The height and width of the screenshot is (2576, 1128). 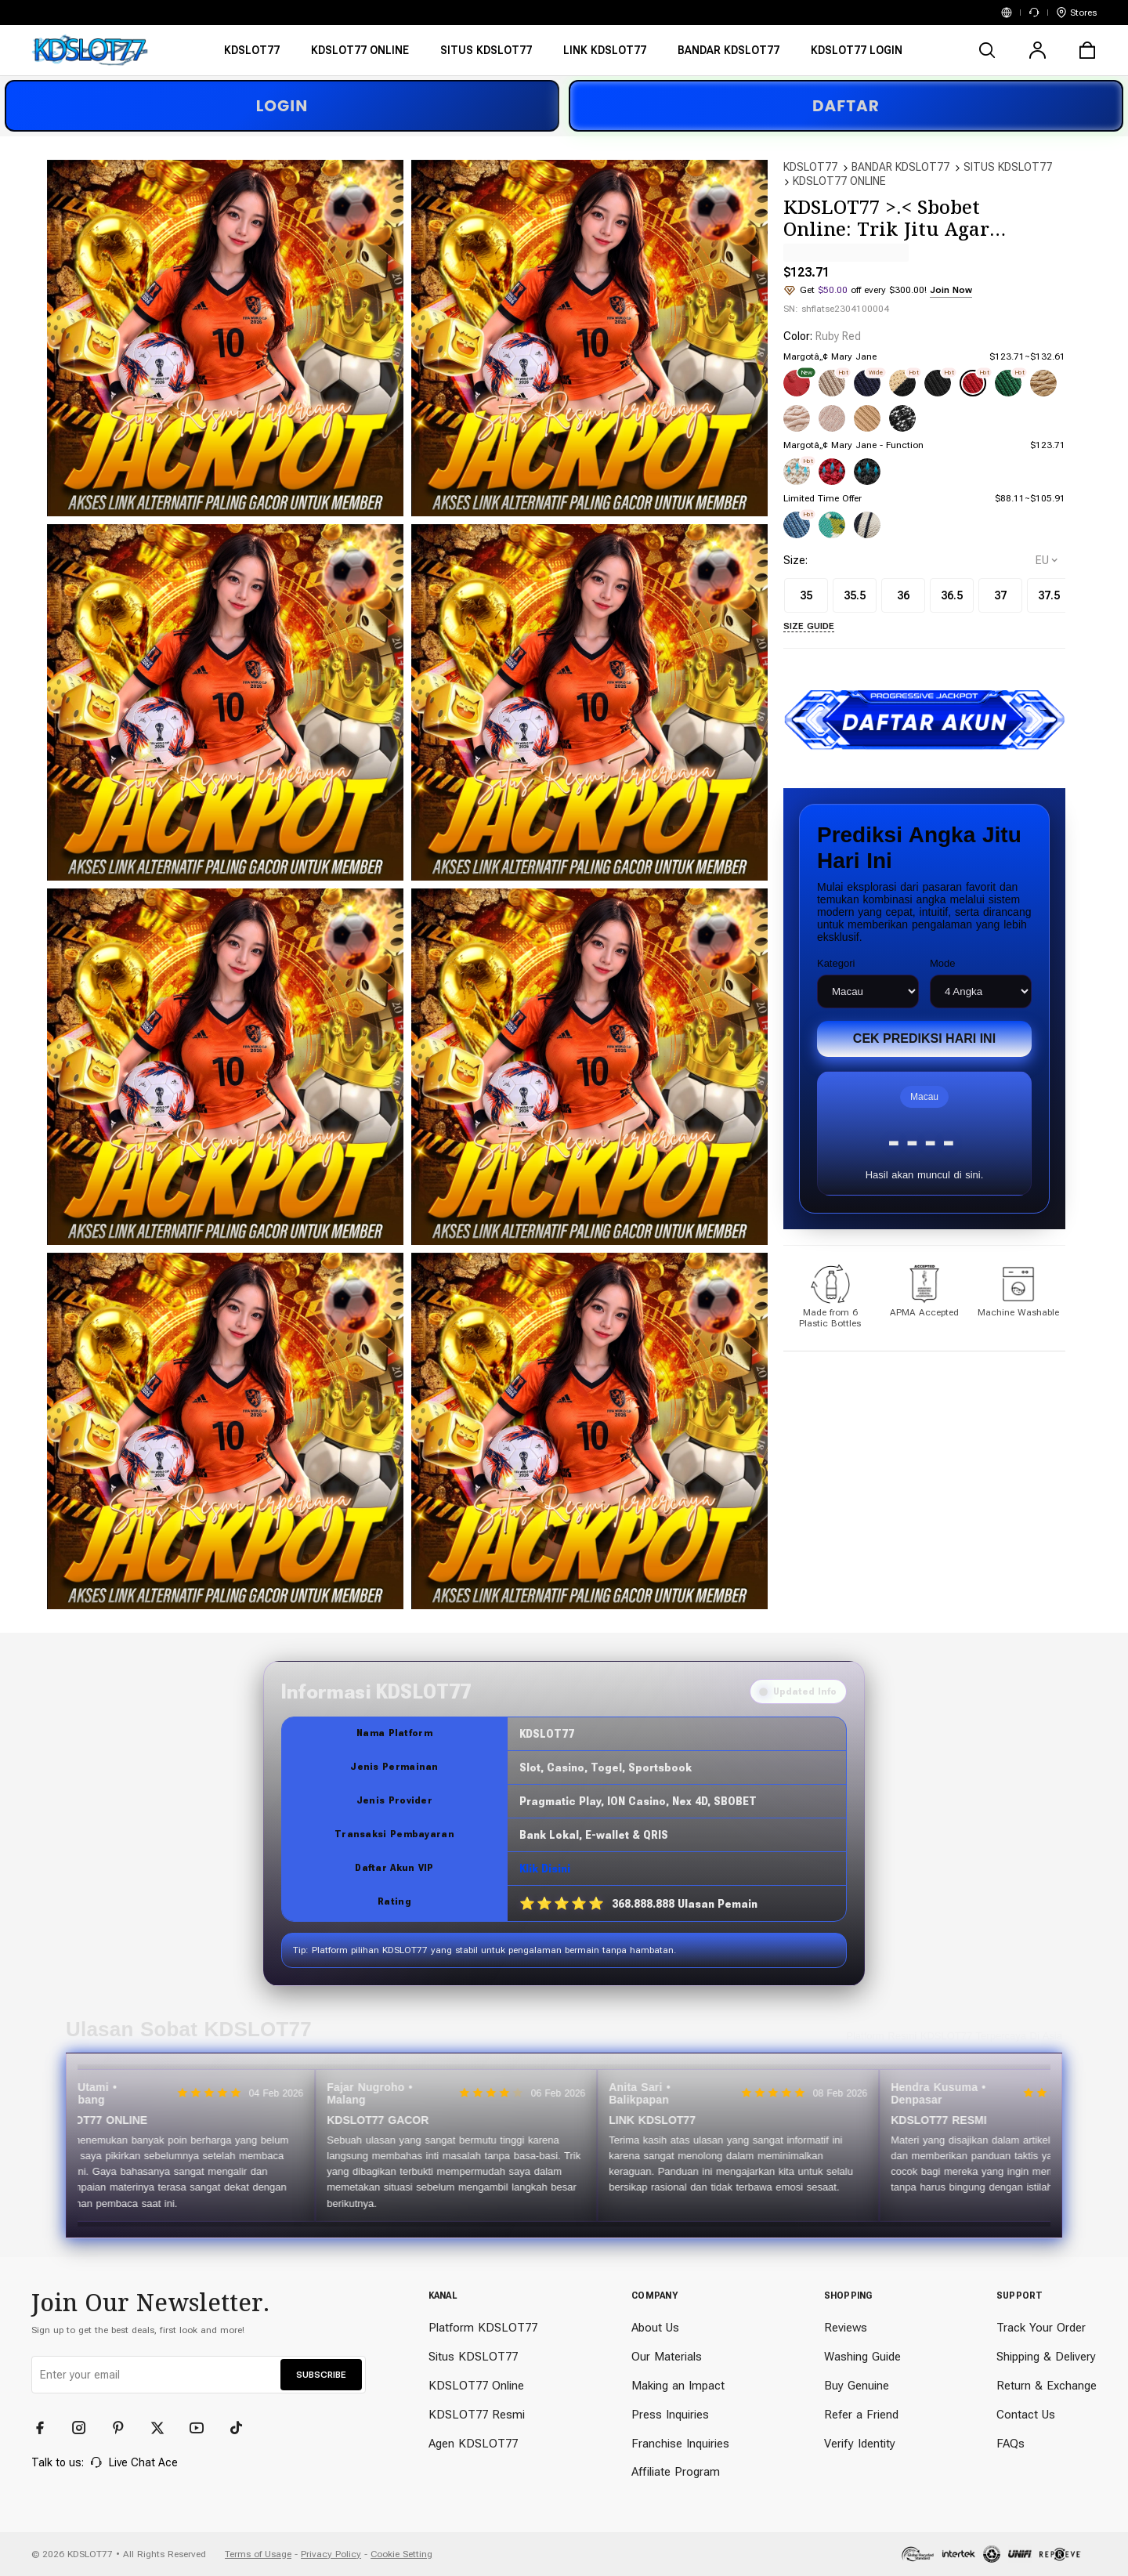 I want to click on [selectCountry], so click(x=1047, y=560).